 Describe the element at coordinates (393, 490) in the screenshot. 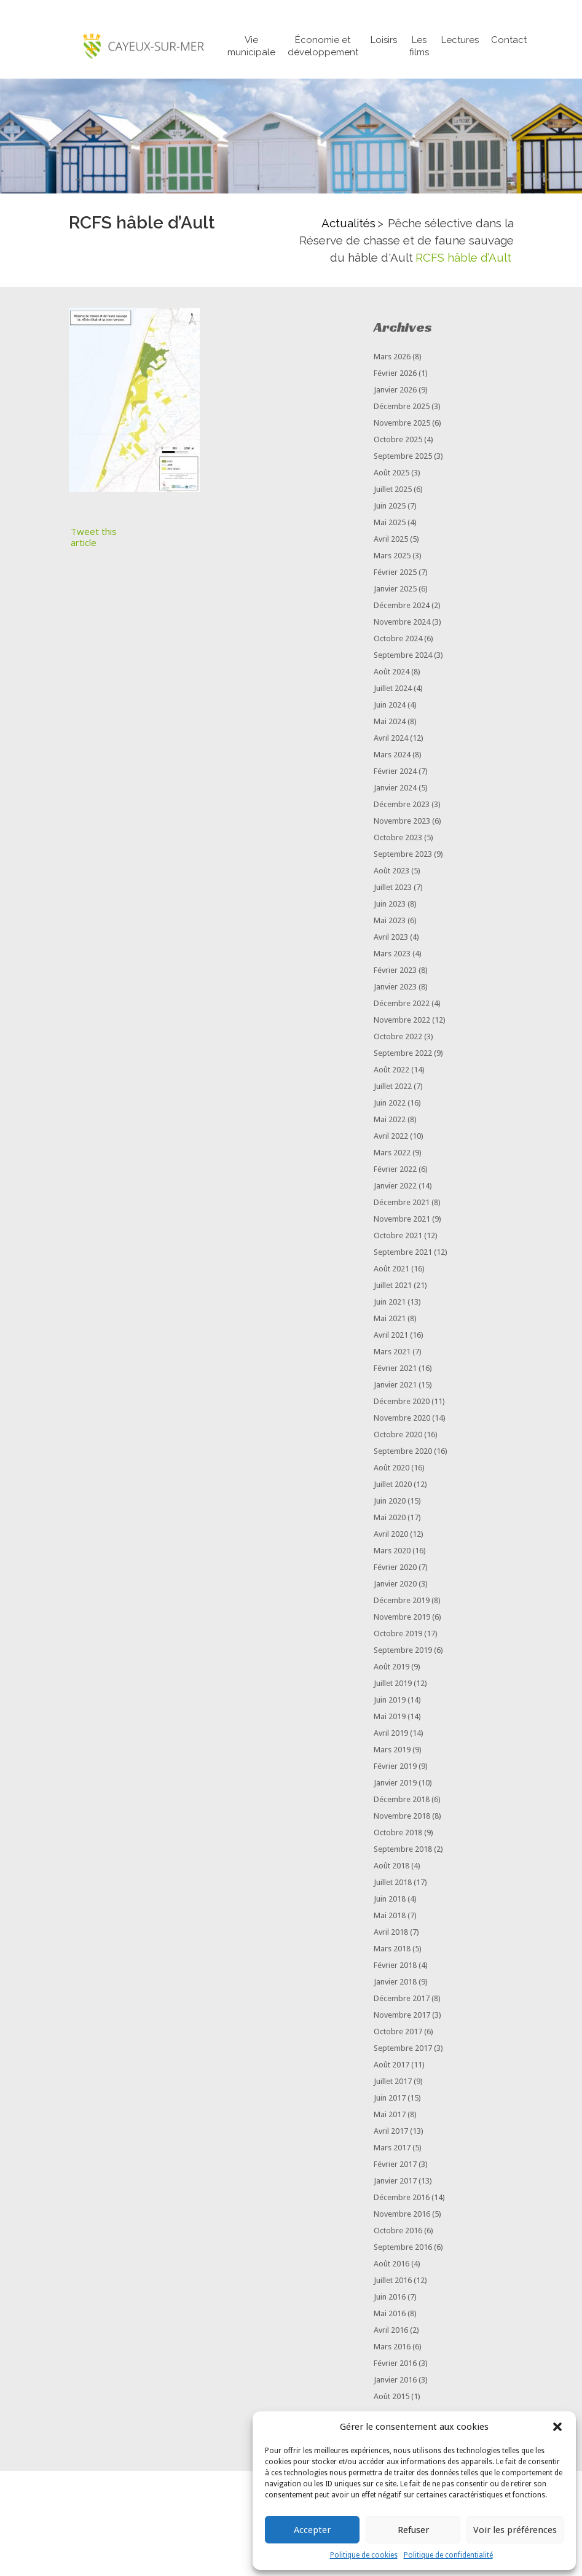

I see `juillet 2025` at that location.